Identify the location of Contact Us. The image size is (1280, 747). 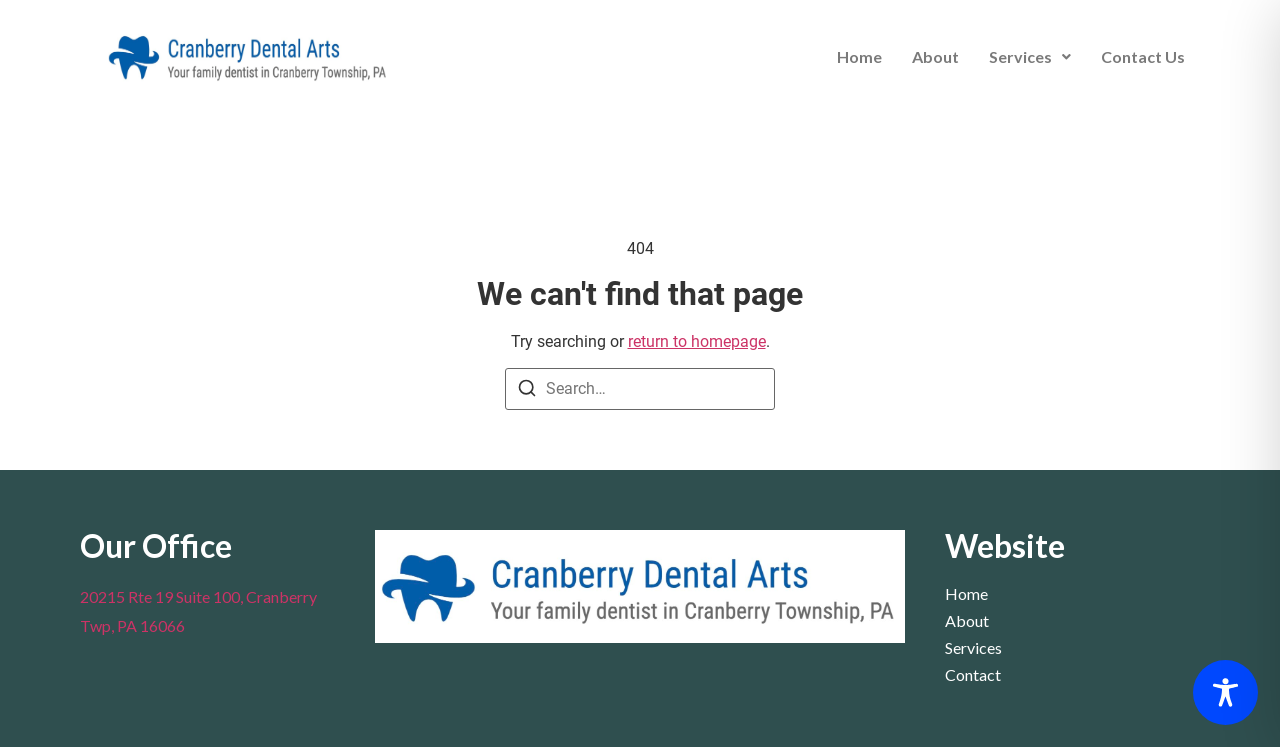
(1143, 56).